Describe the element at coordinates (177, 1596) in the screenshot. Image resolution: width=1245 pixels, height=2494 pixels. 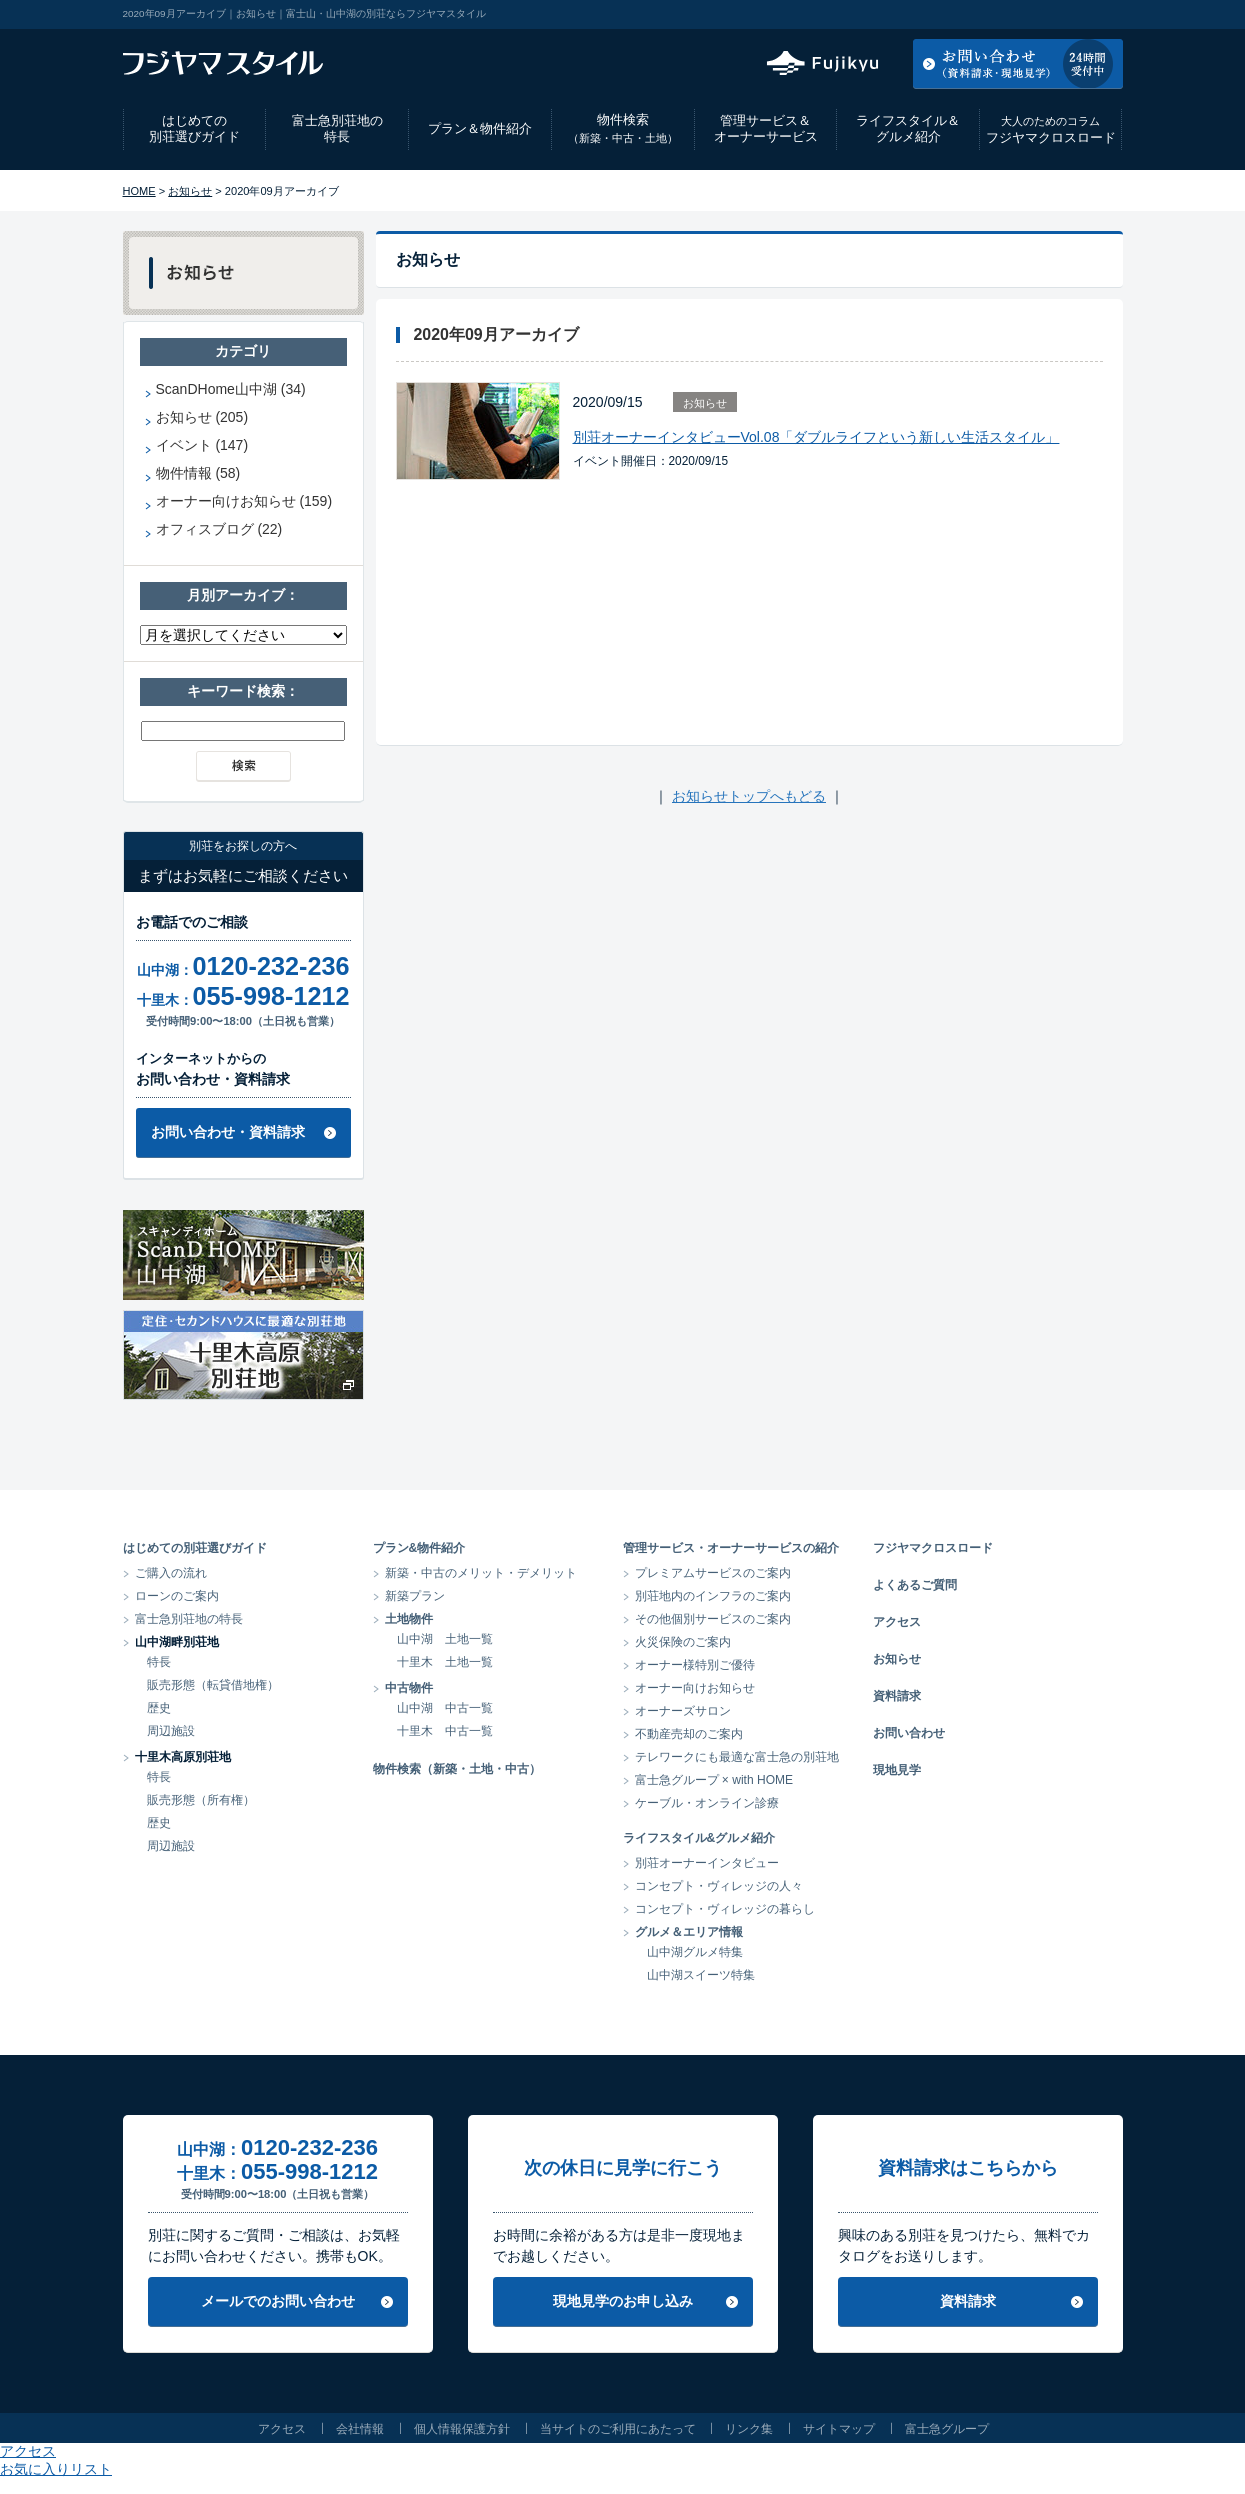
I see `ローンのご案内` at that location.